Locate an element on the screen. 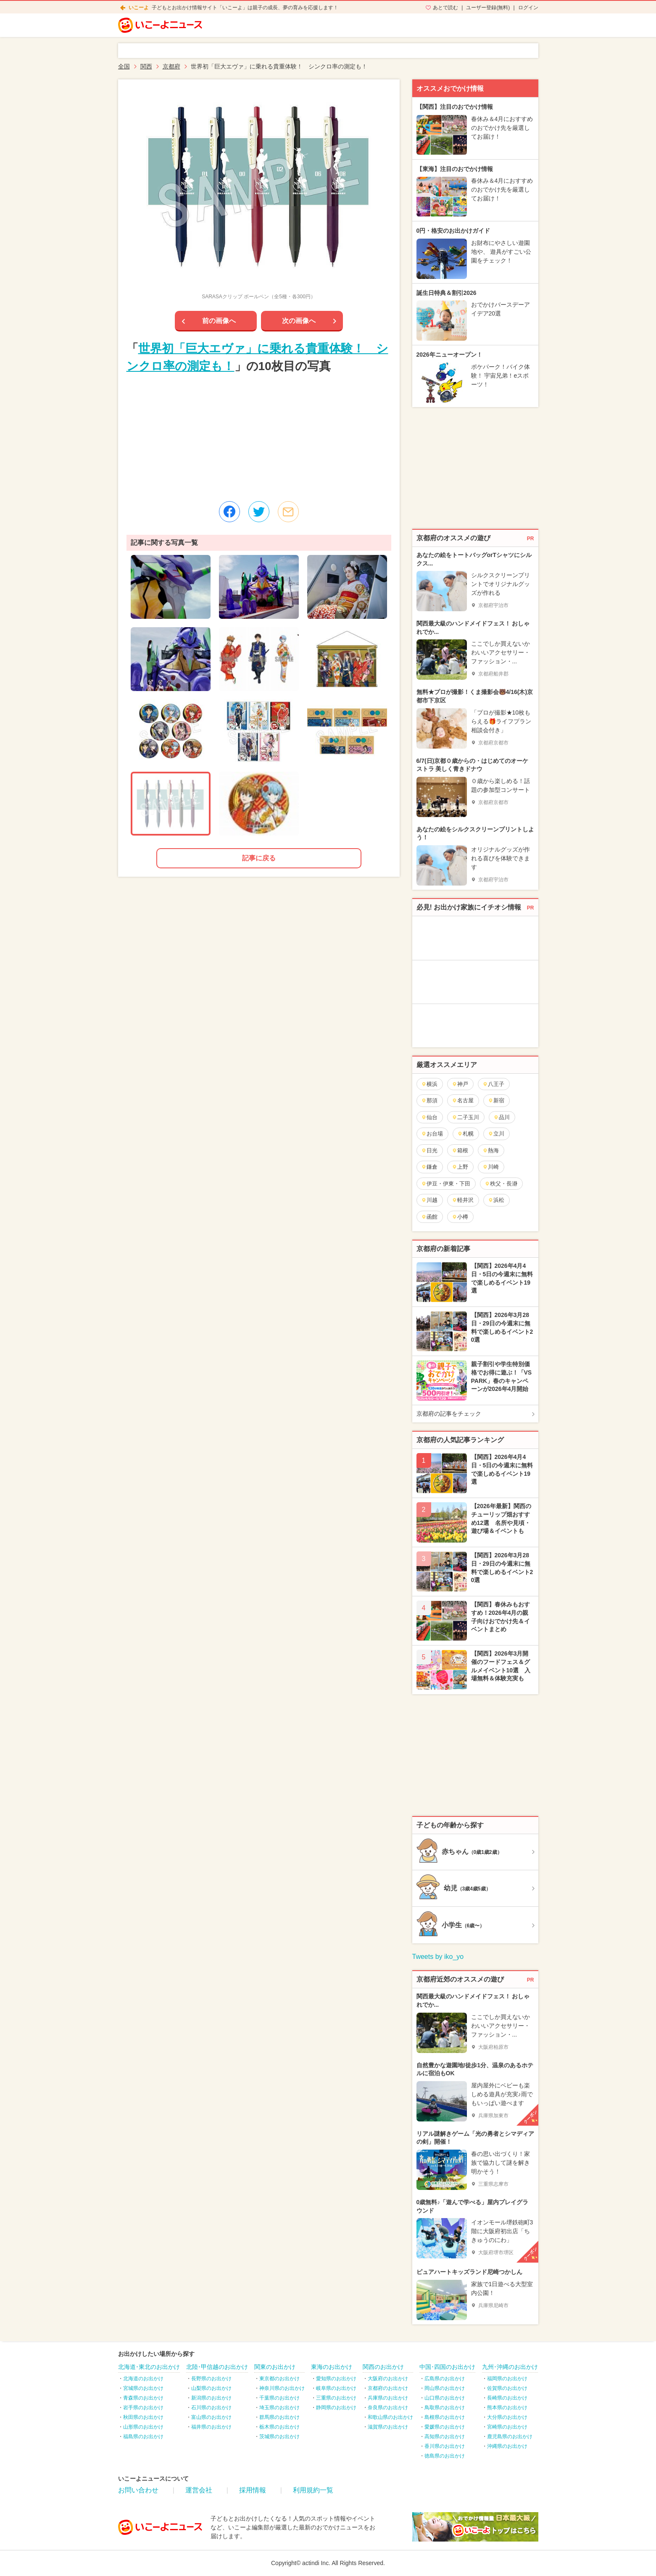 This screenshot has height=2576, width=656. あとで読む is located at coordinates (445, 8).